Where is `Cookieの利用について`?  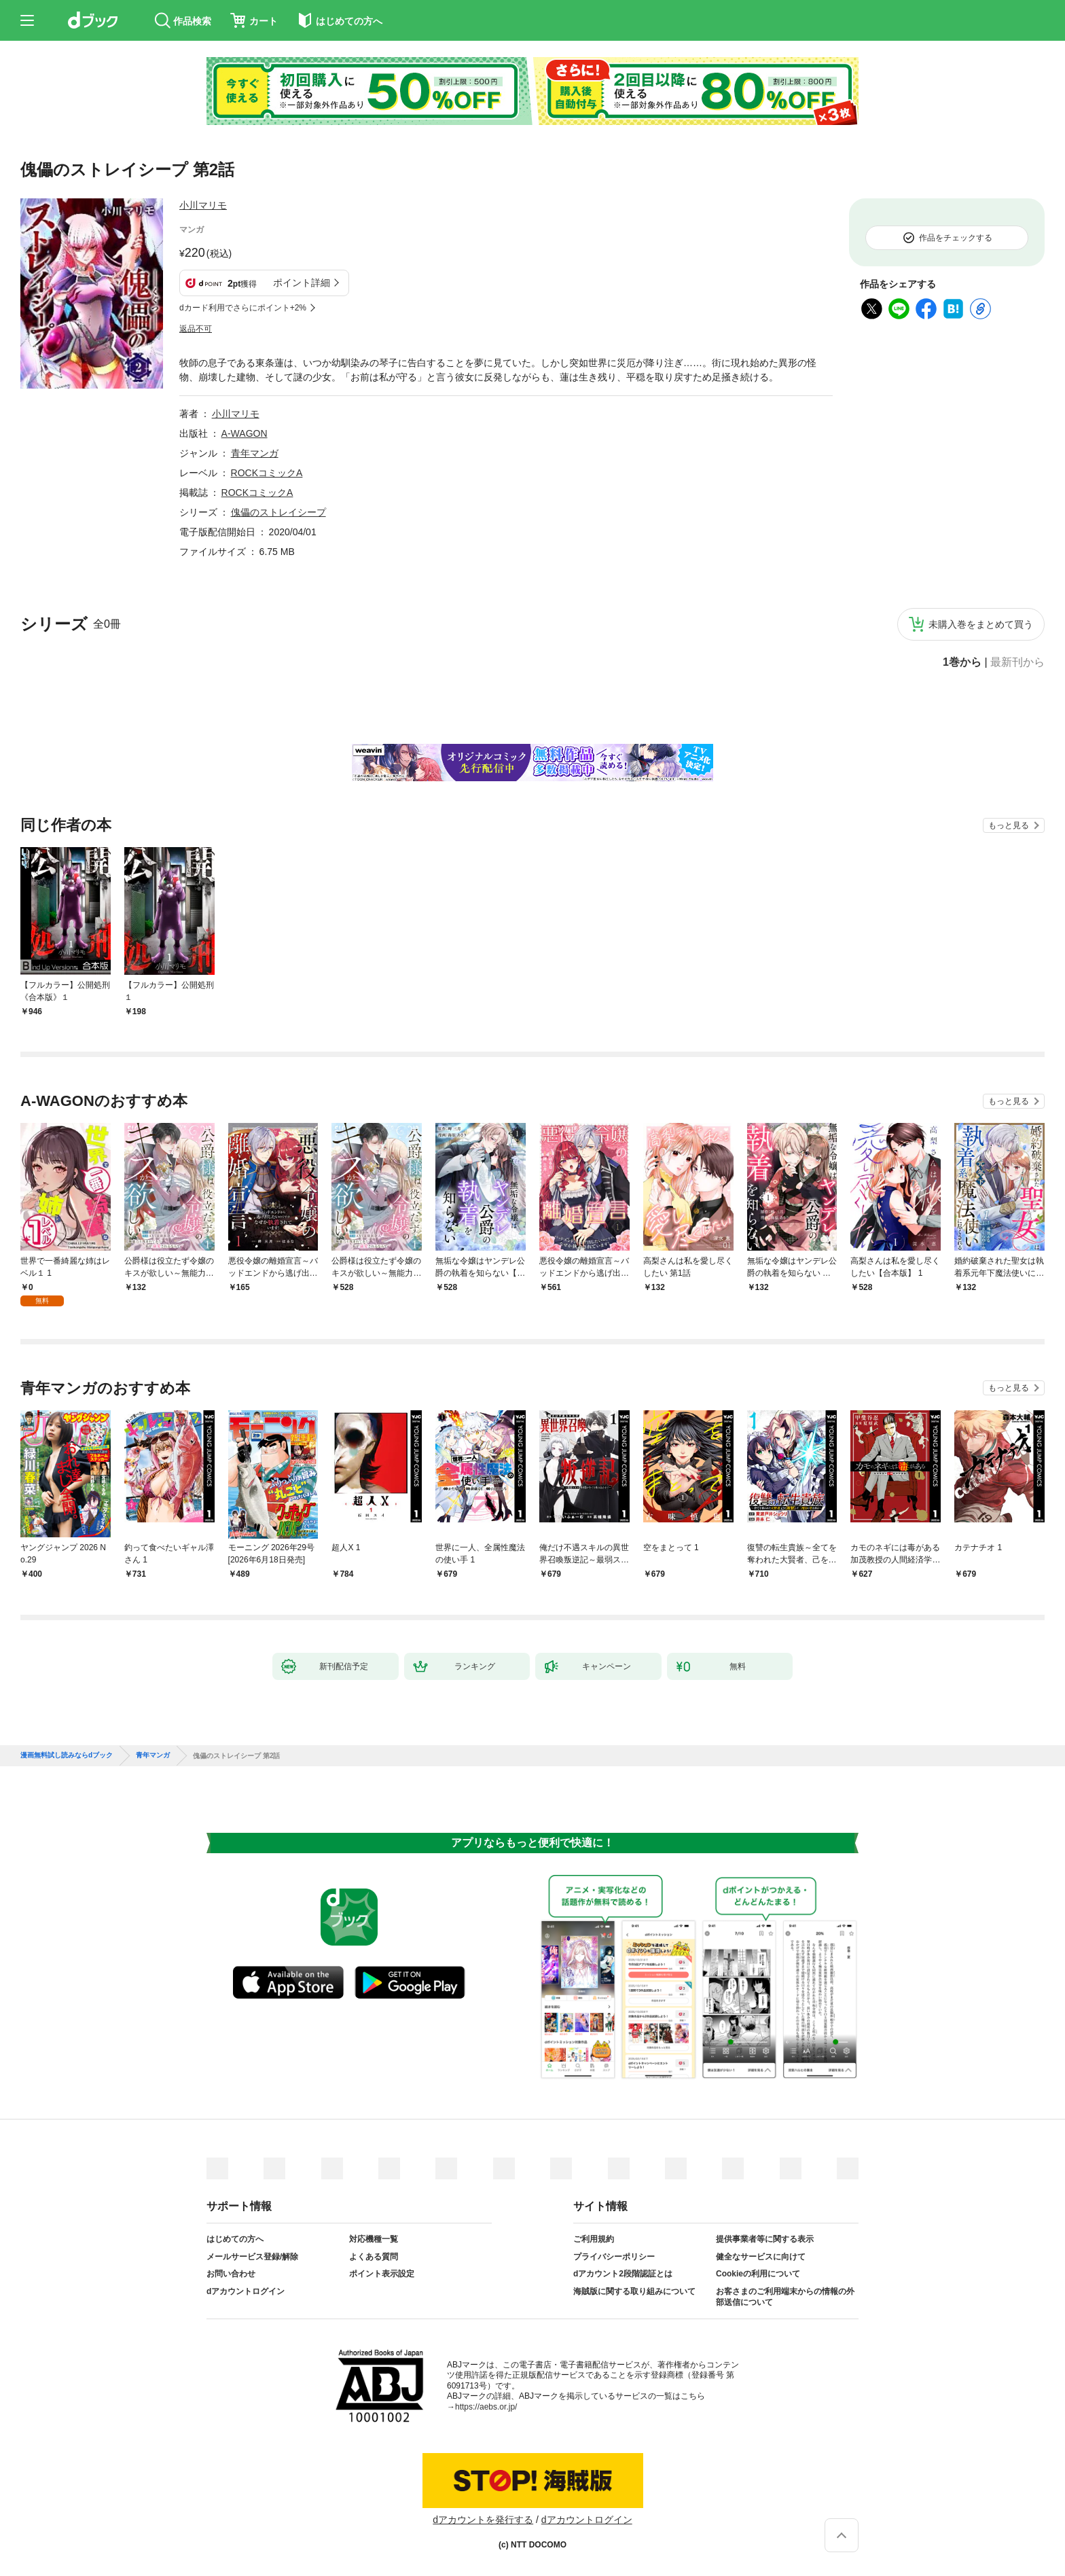 Cookieの利用について is located at coordinates (758, 2273).